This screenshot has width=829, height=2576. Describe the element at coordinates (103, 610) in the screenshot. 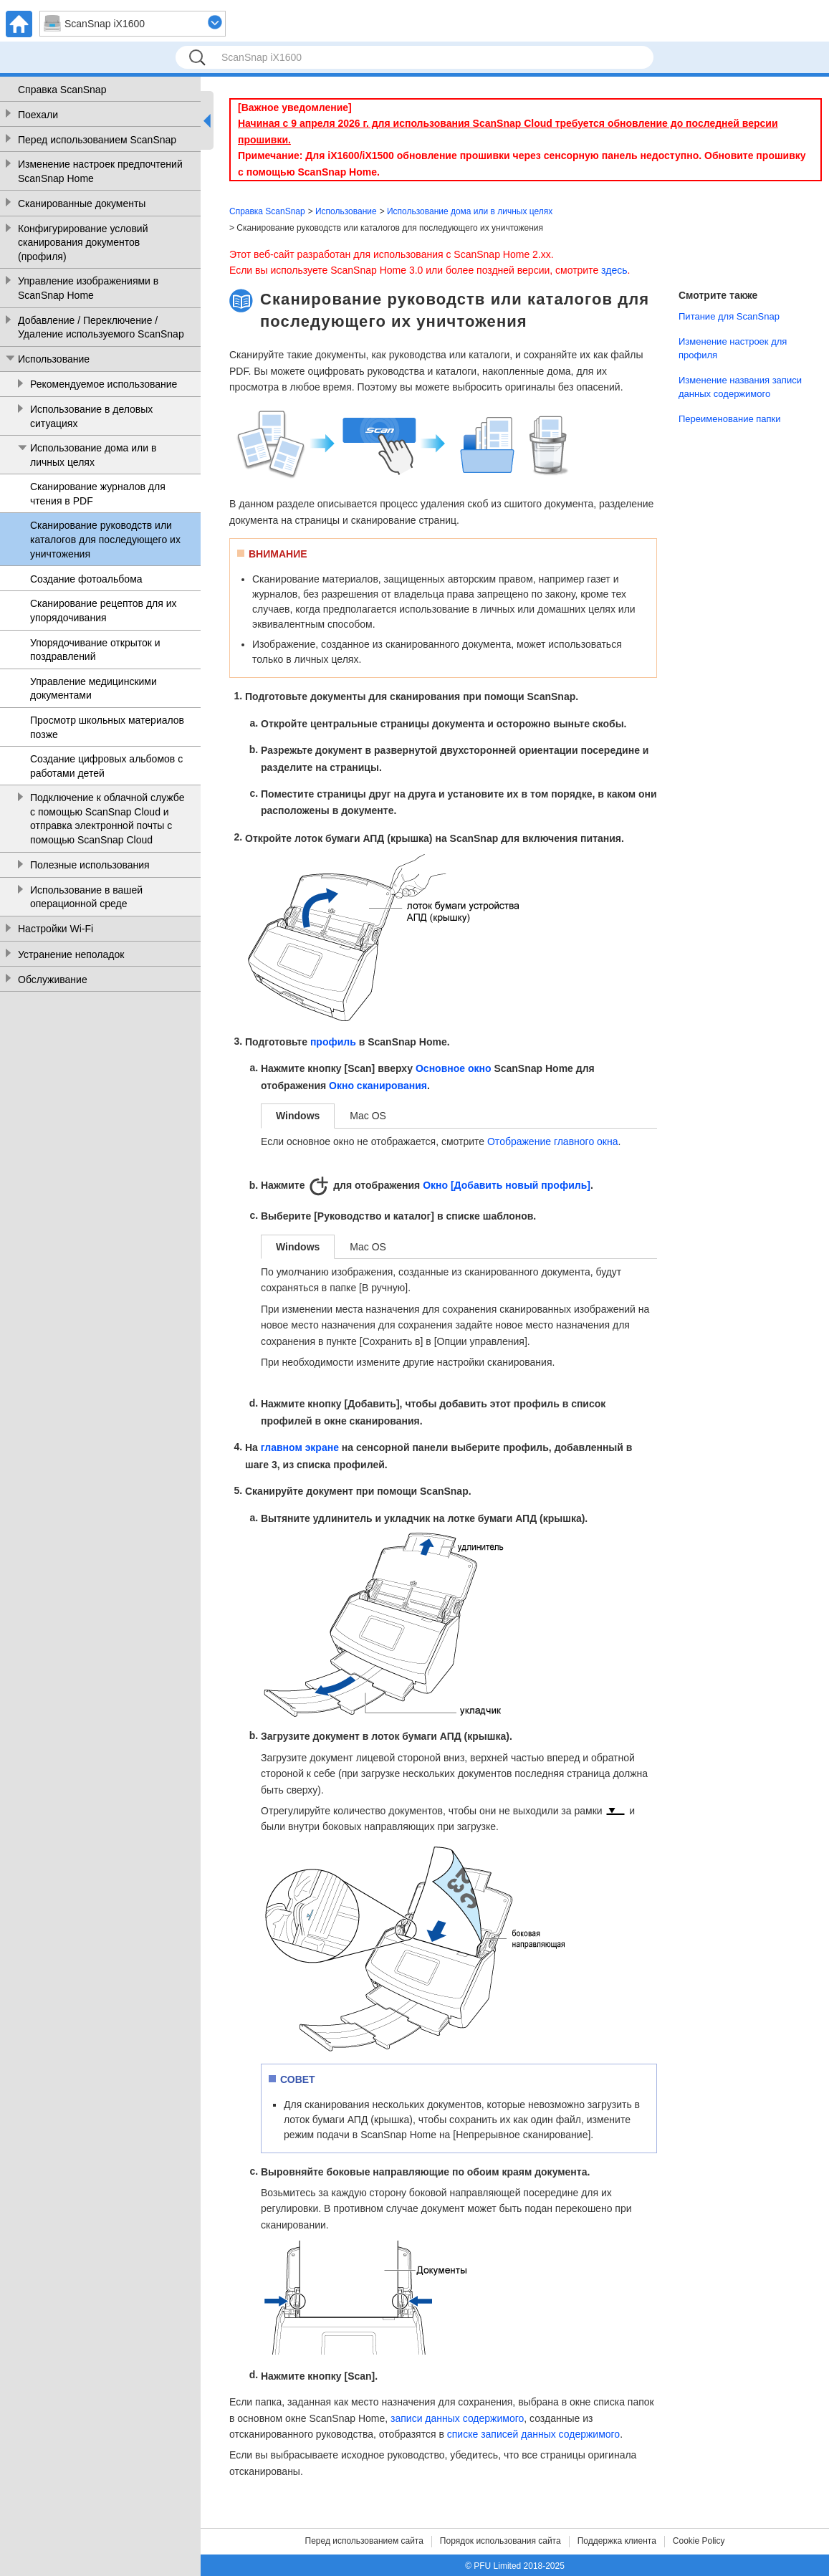

I see `Сканирование рецептов для их упорядочивания` at that location.